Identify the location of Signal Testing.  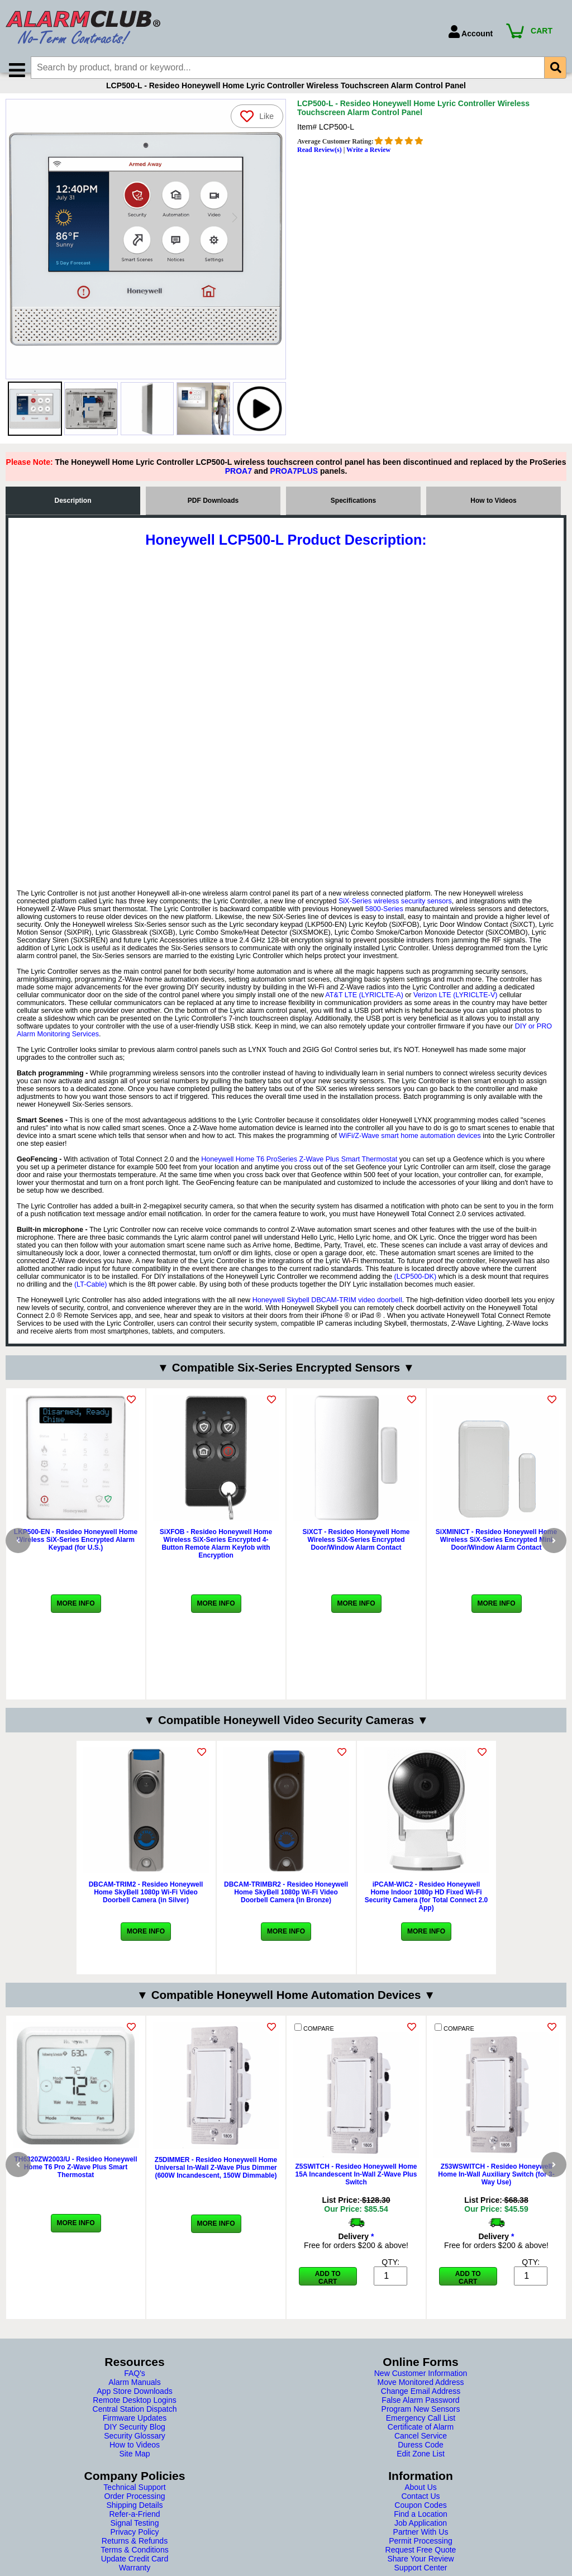
(135, 2536).